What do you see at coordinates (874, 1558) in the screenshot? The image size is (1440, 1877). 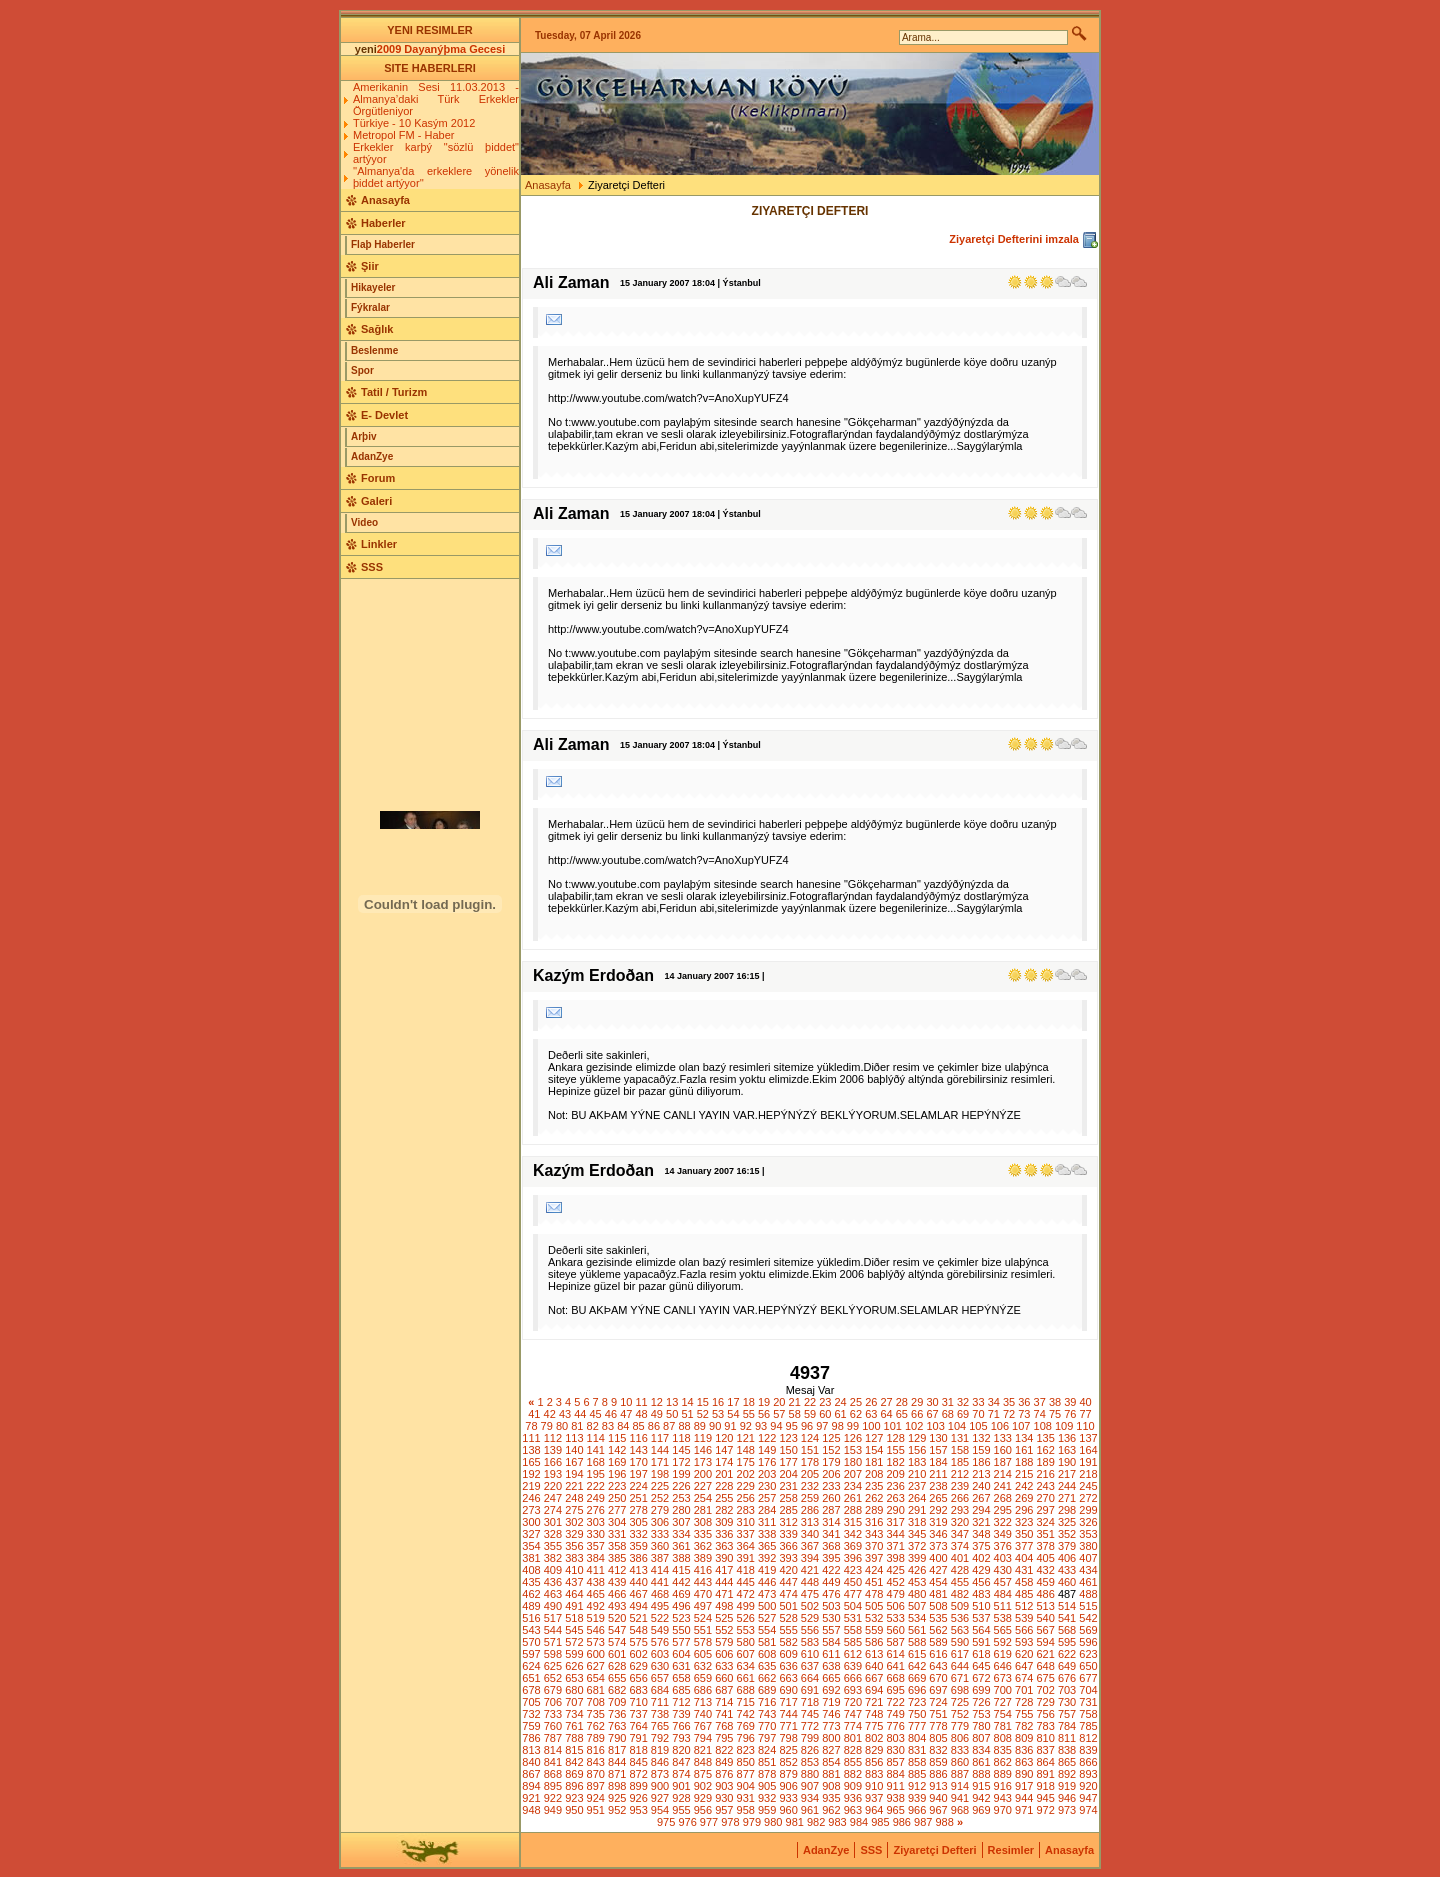 I see `397` at bounding box center [874, 1558].